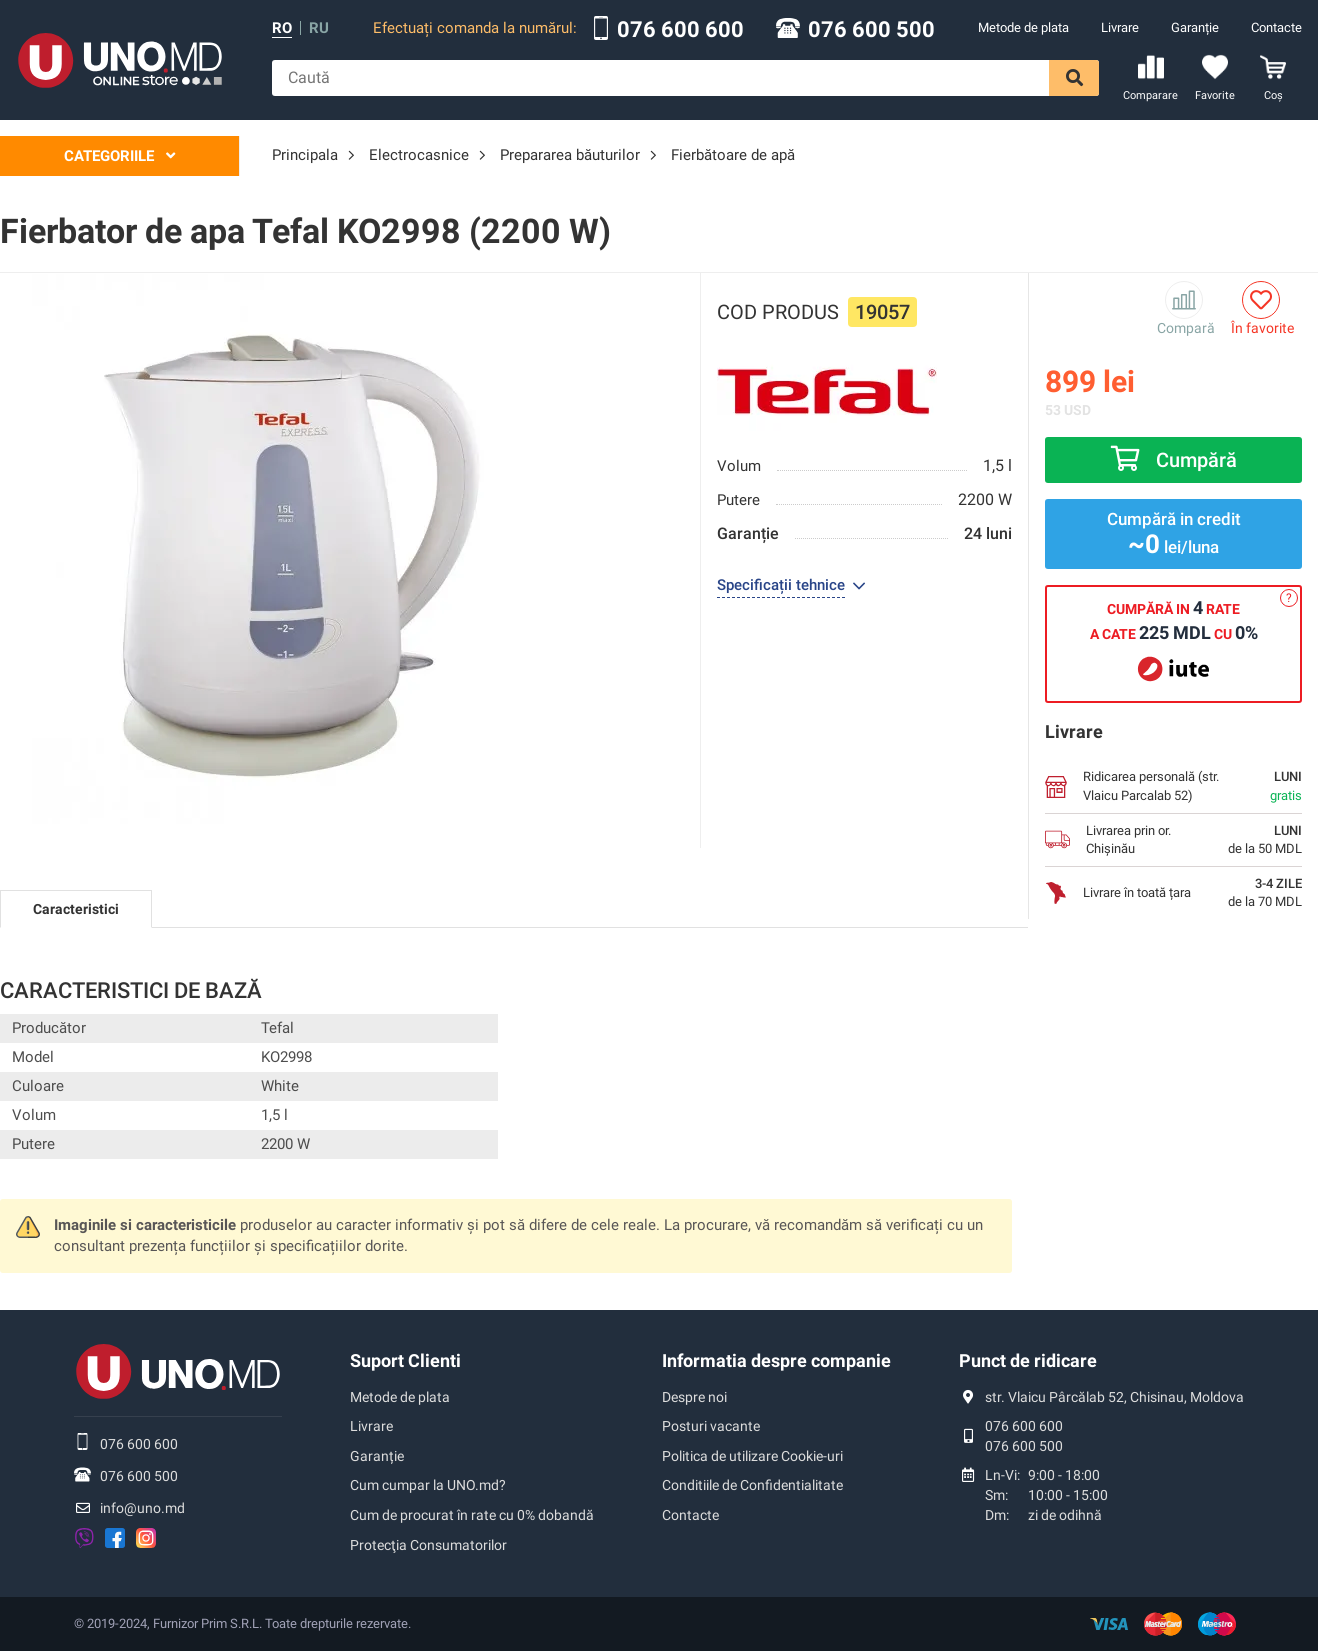 This screenshot has height=1651, width=1318. What do you see at coordinates (1276, 27) in the screenshot?
I see `Contacte` at bounding box center [1276, 27].